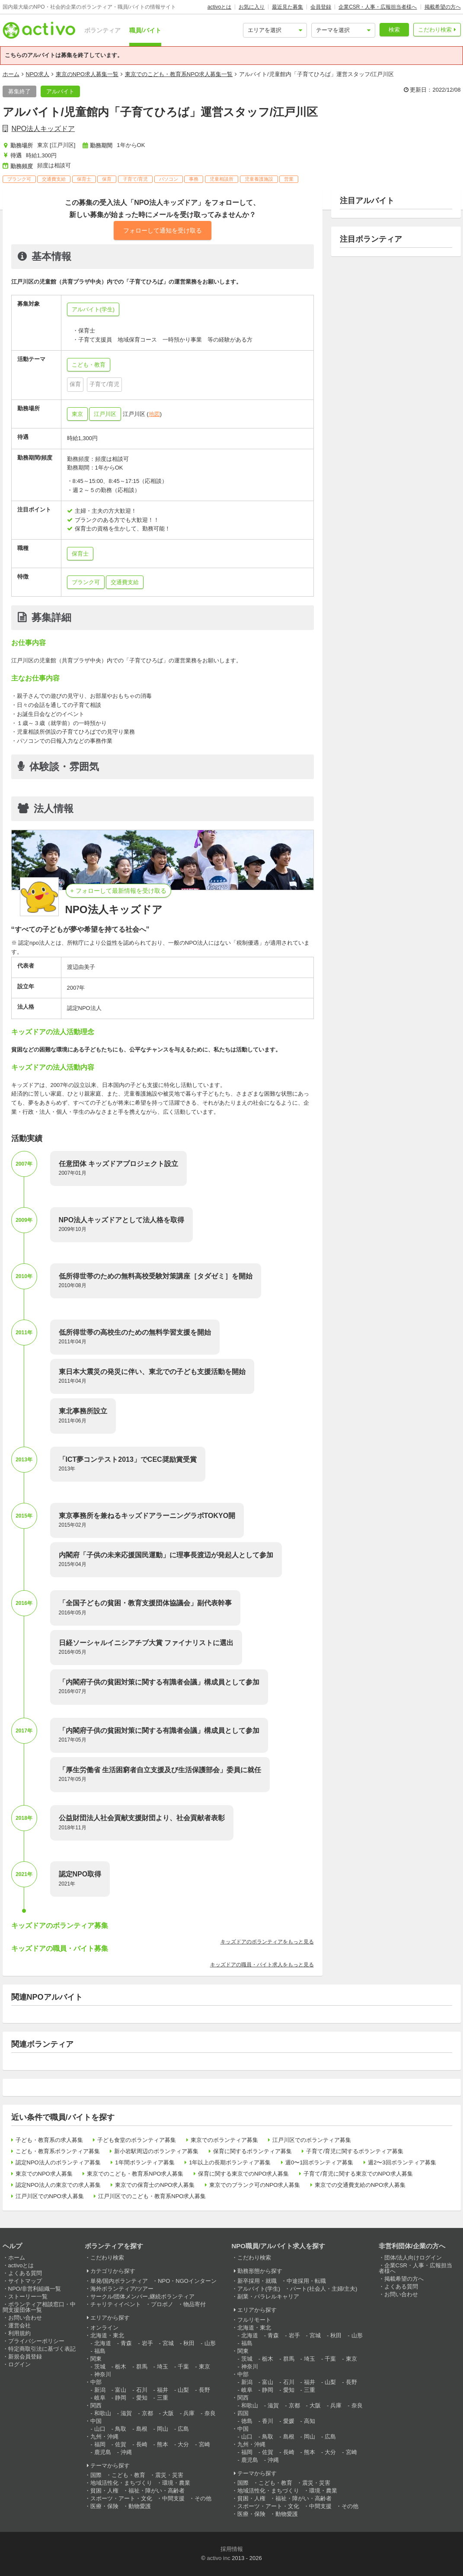  What do you see at coordinates (203, 2498) in the screenshot?
I see `その他` at bounding box center [203, 2498].